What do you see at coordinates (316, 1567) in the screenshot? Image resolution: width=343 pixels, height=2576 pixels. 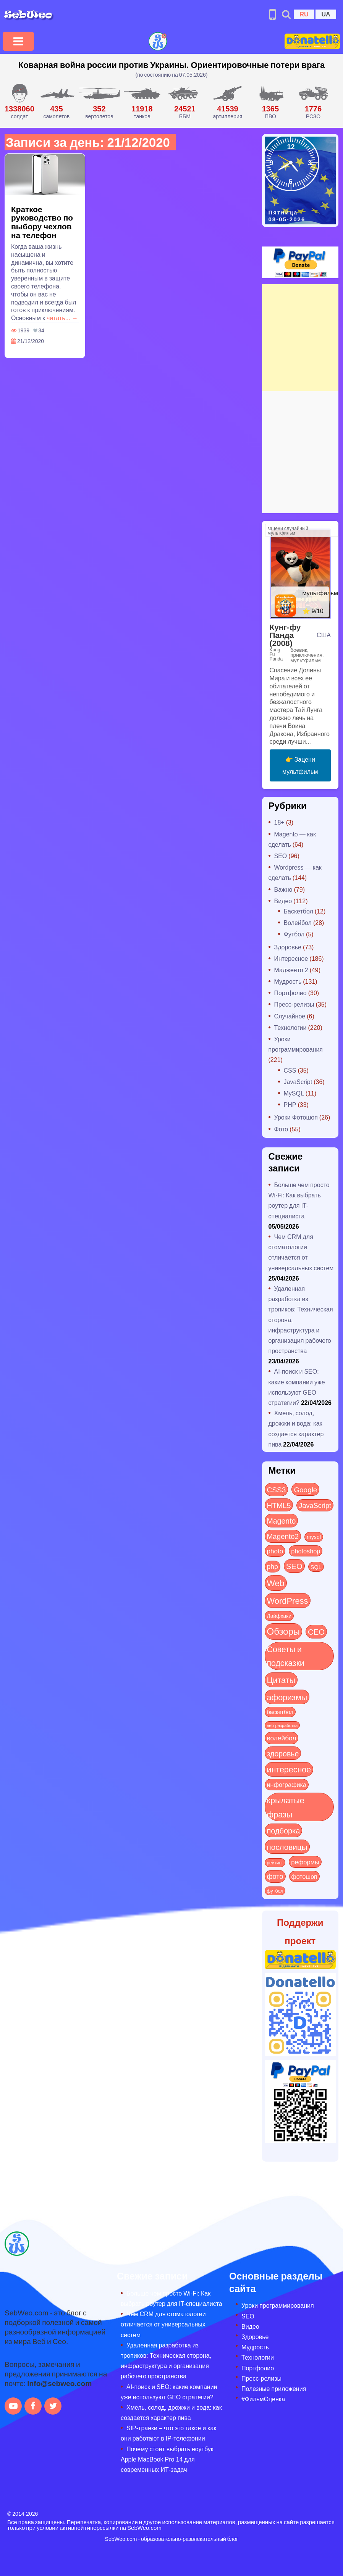 I see `SQL [SQL (11 элементов)]` at bounding box center [316, 1567].